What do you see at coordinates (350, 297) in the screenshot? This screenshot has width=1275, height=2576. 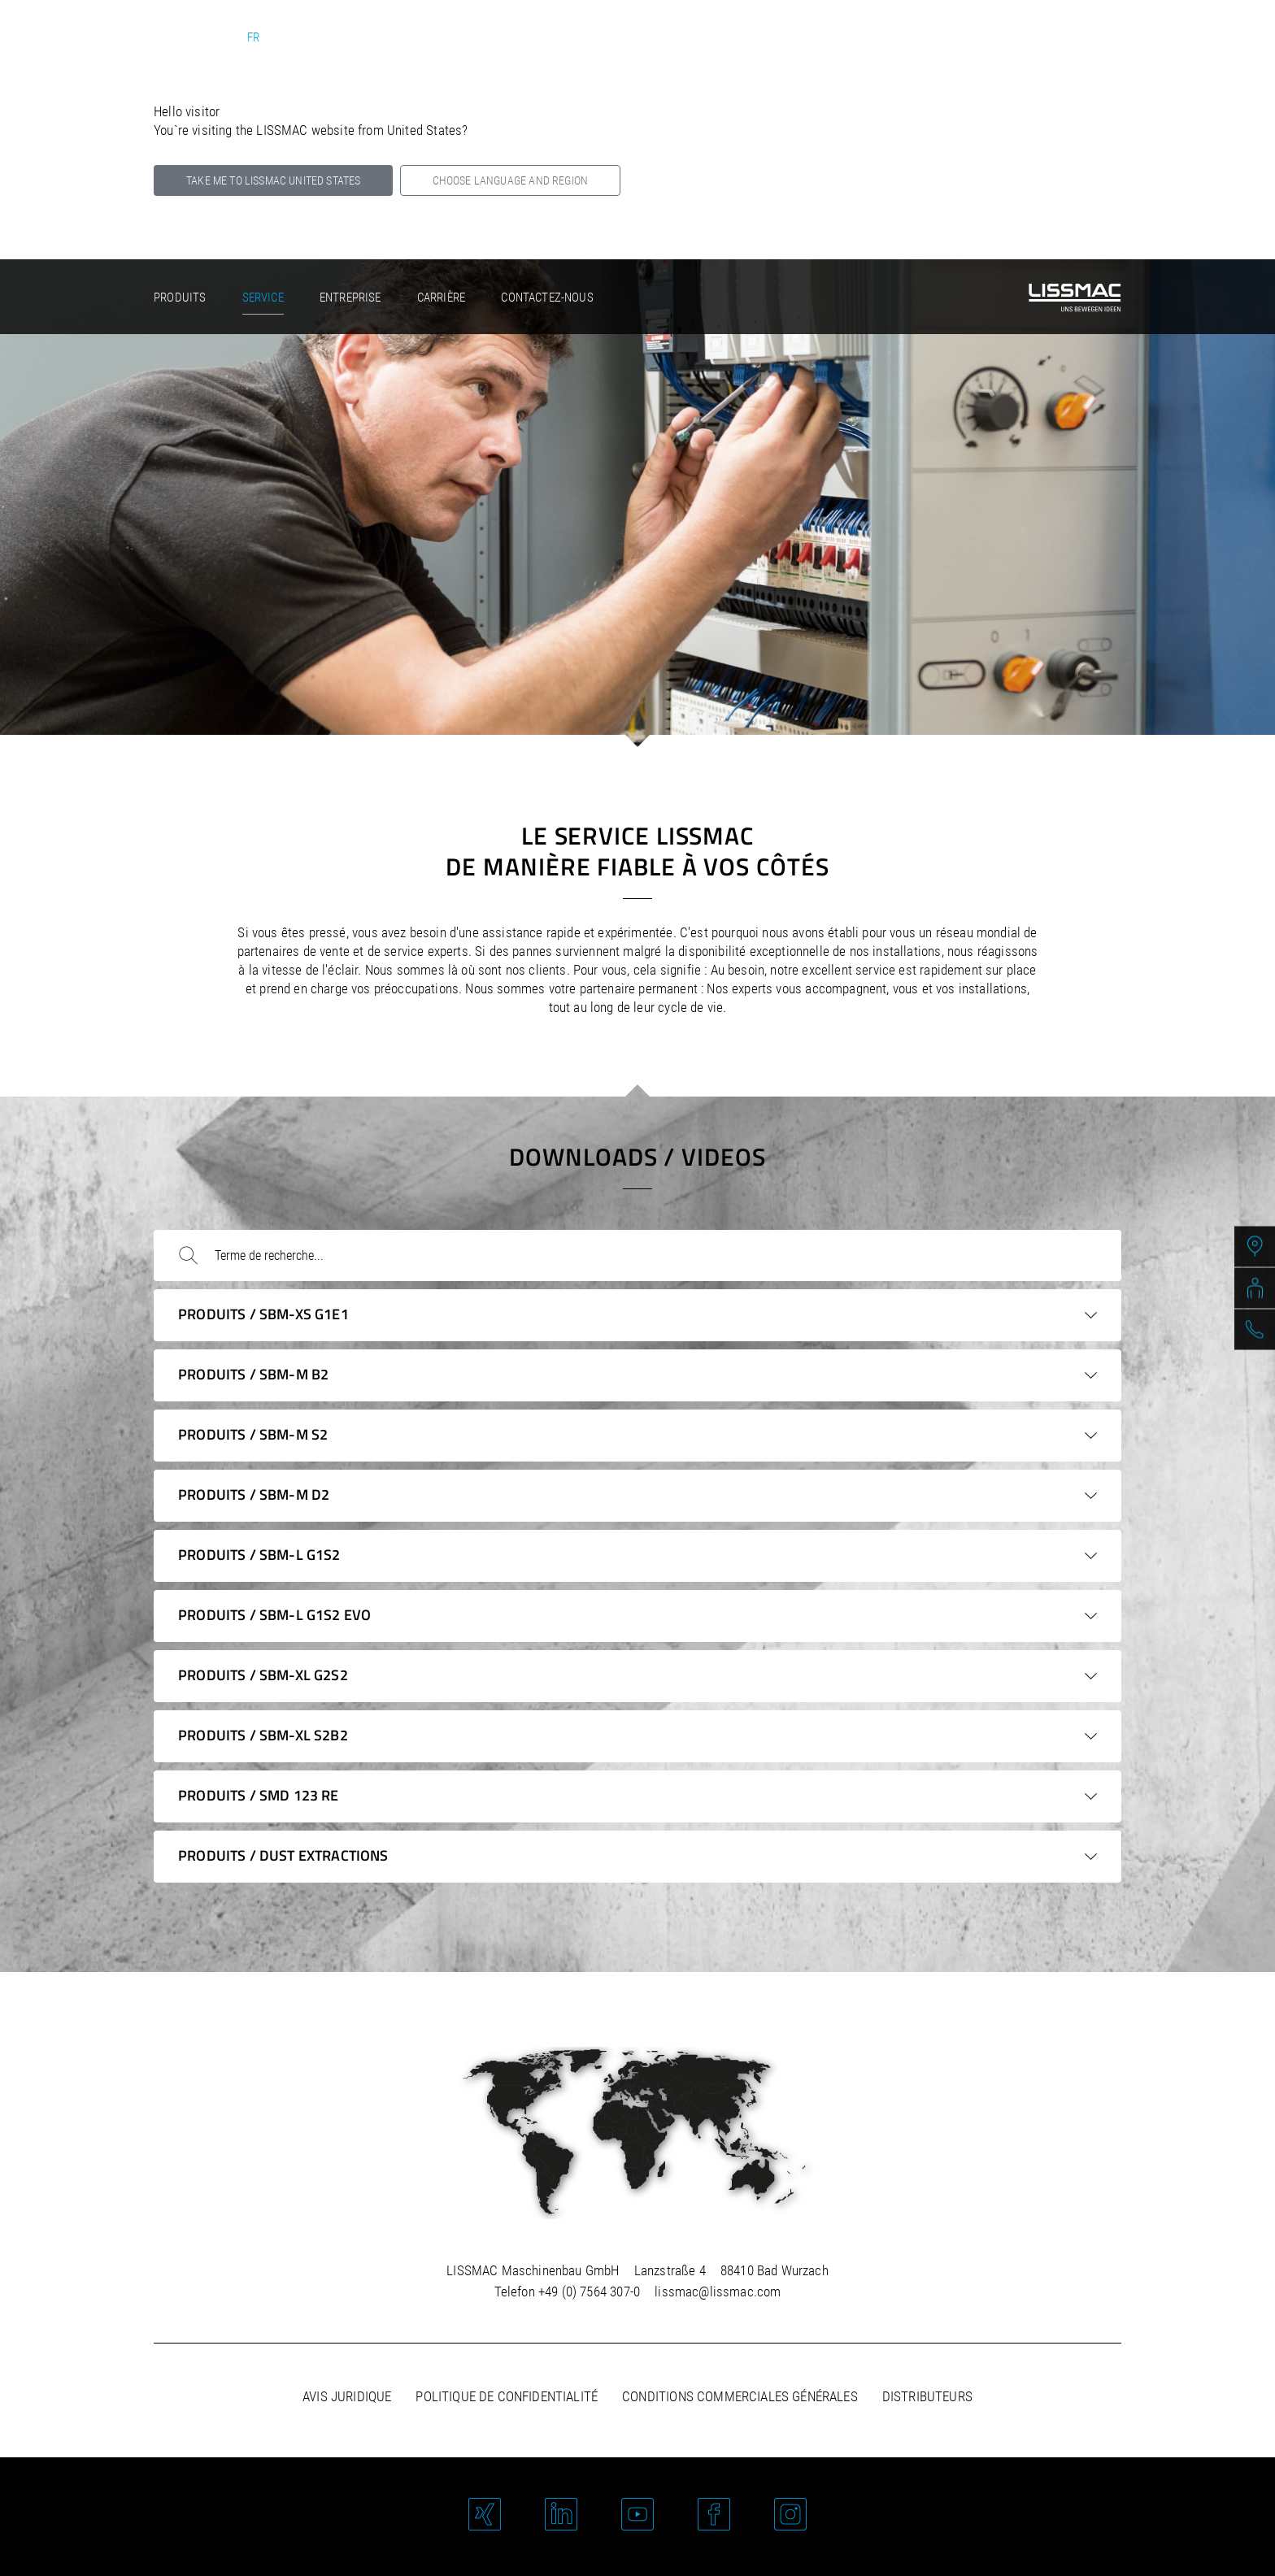 I see `Entreprise` at bounding box center [350, 297].